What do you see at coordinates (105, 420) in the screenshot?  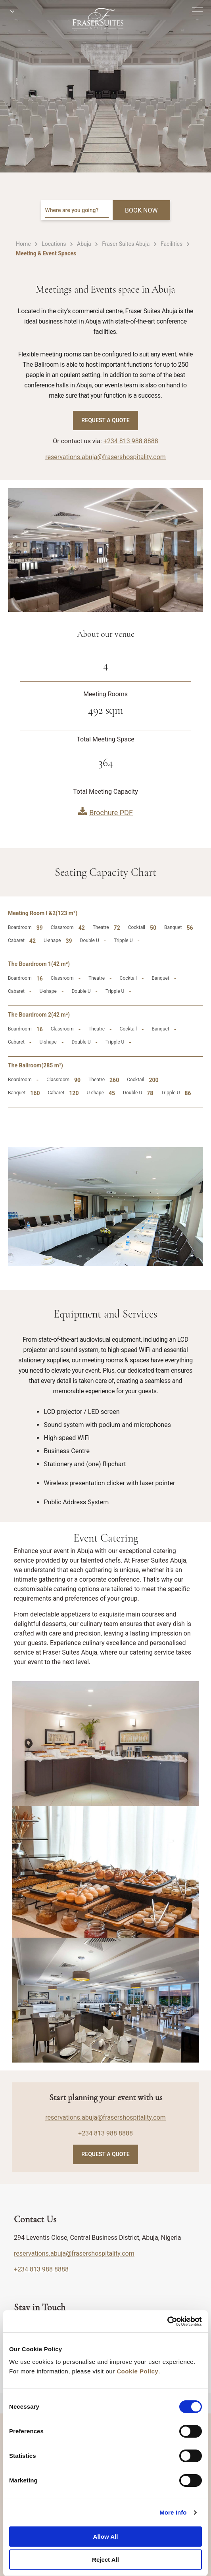 I see `Request A Quote` at bounding box center [105, 420].